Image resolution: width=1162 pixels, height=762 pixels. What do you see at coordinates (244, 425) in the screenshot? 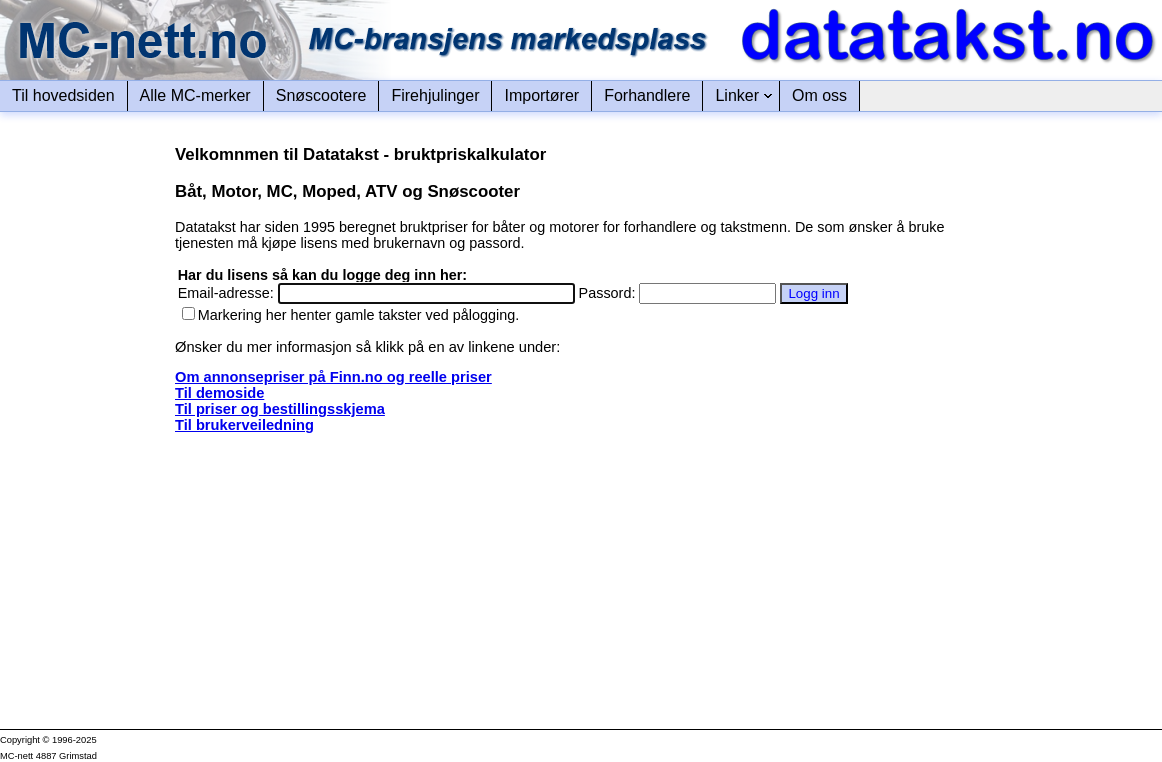
I see `Til brukerveiledning` at bounding box center [244, 425].